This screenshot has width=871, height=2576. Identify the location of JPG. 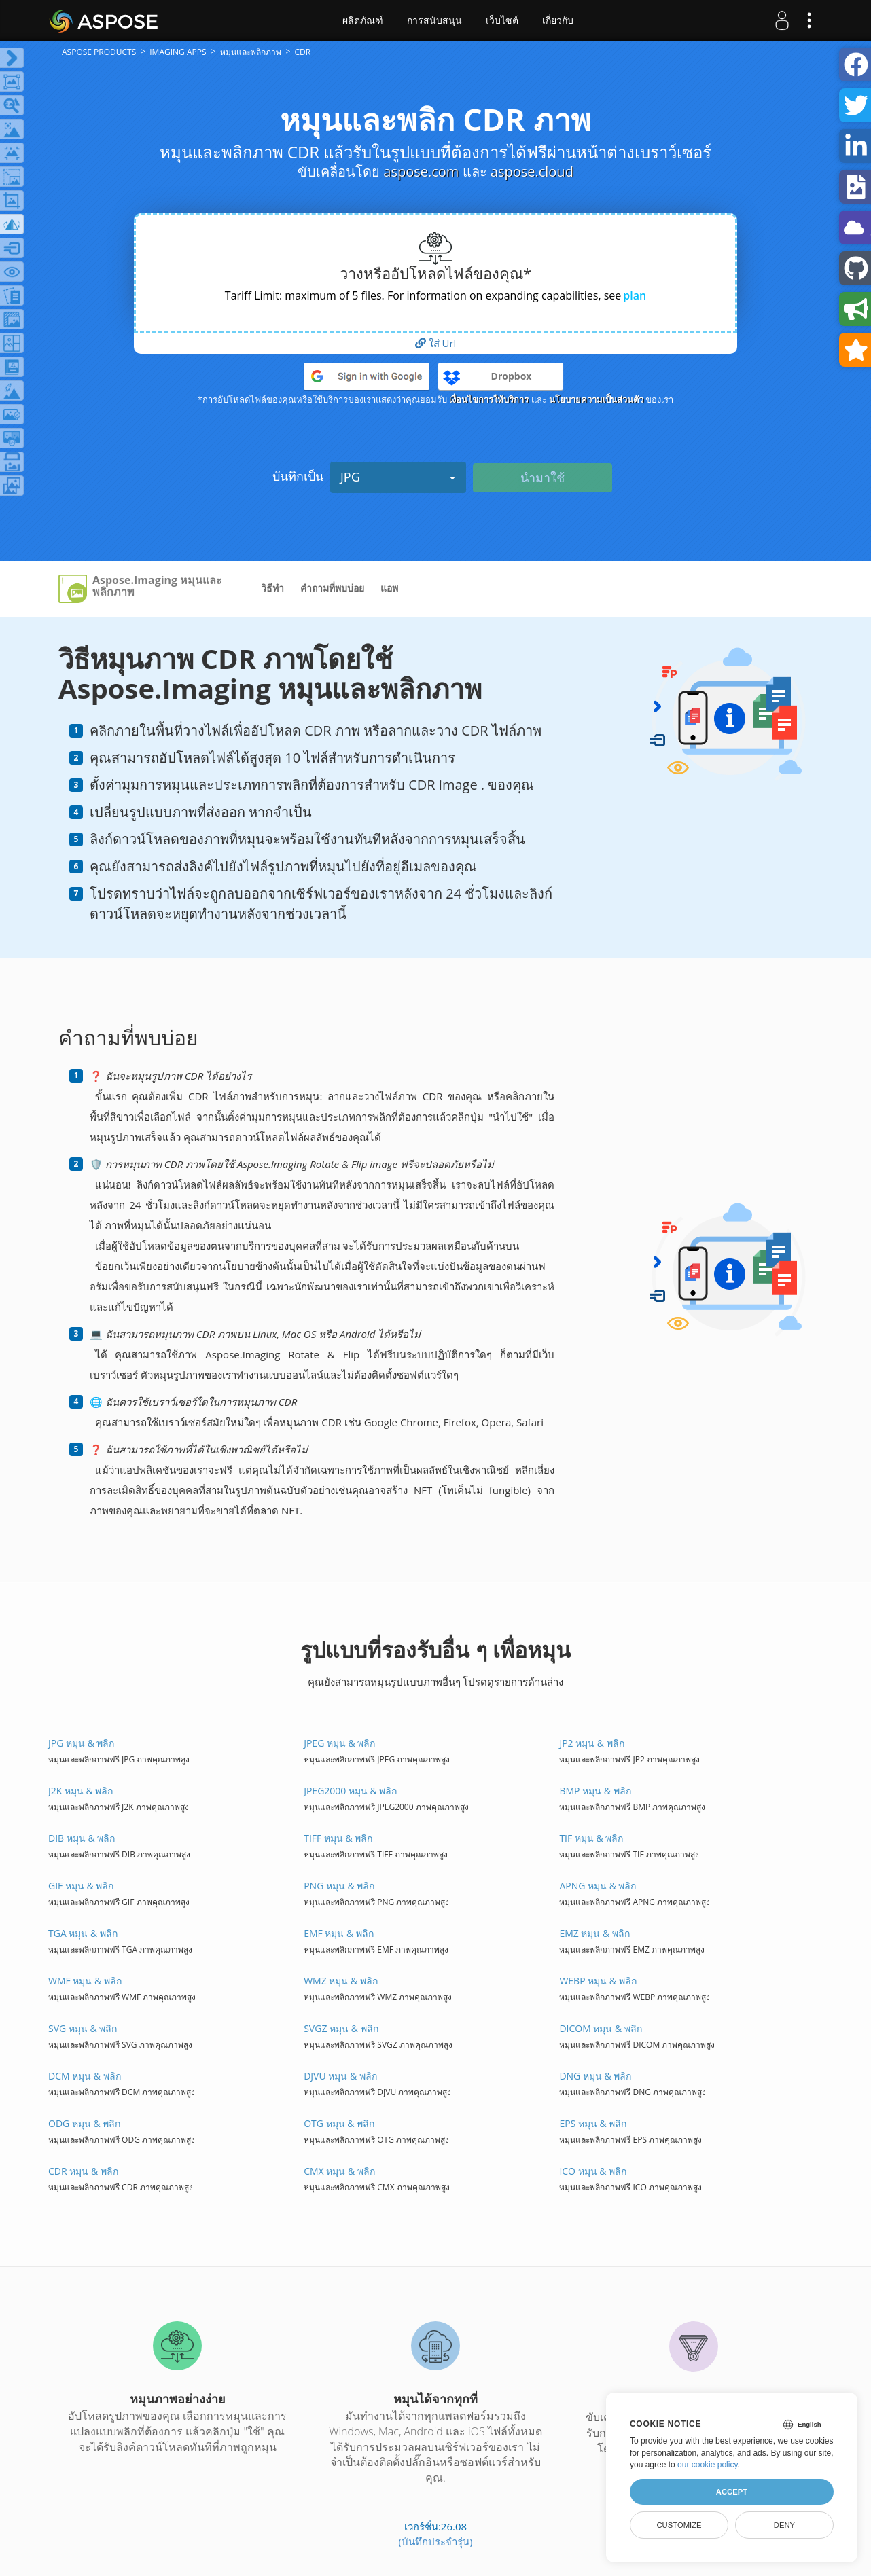
(398, 477).